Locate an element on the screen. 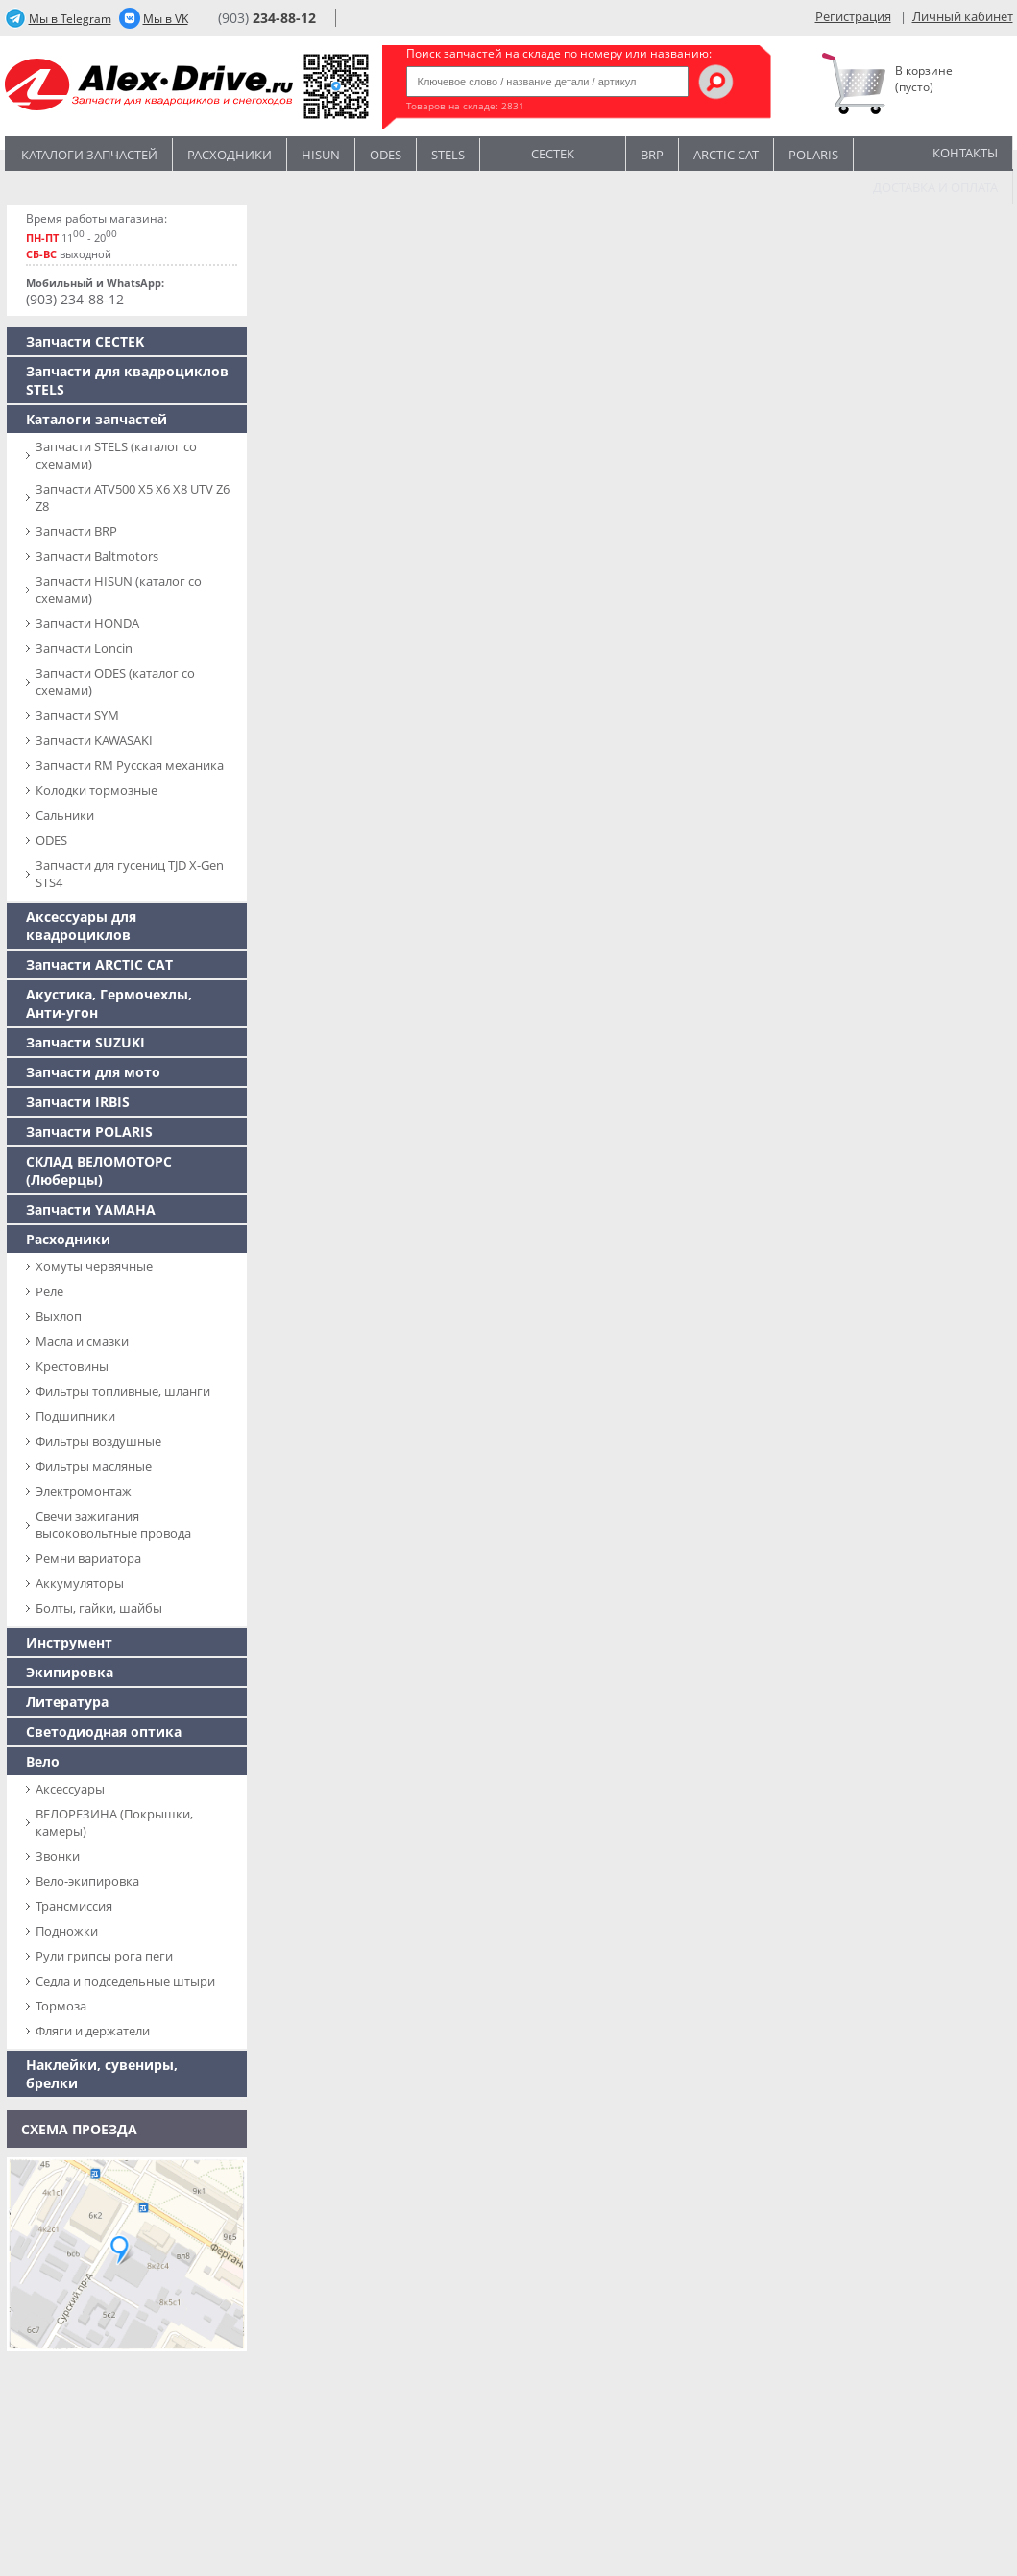 Image resolution: width=1017 pixels, height=2576 pixels. Седла и подседельные штыри is located at coordinates (125, 1980).